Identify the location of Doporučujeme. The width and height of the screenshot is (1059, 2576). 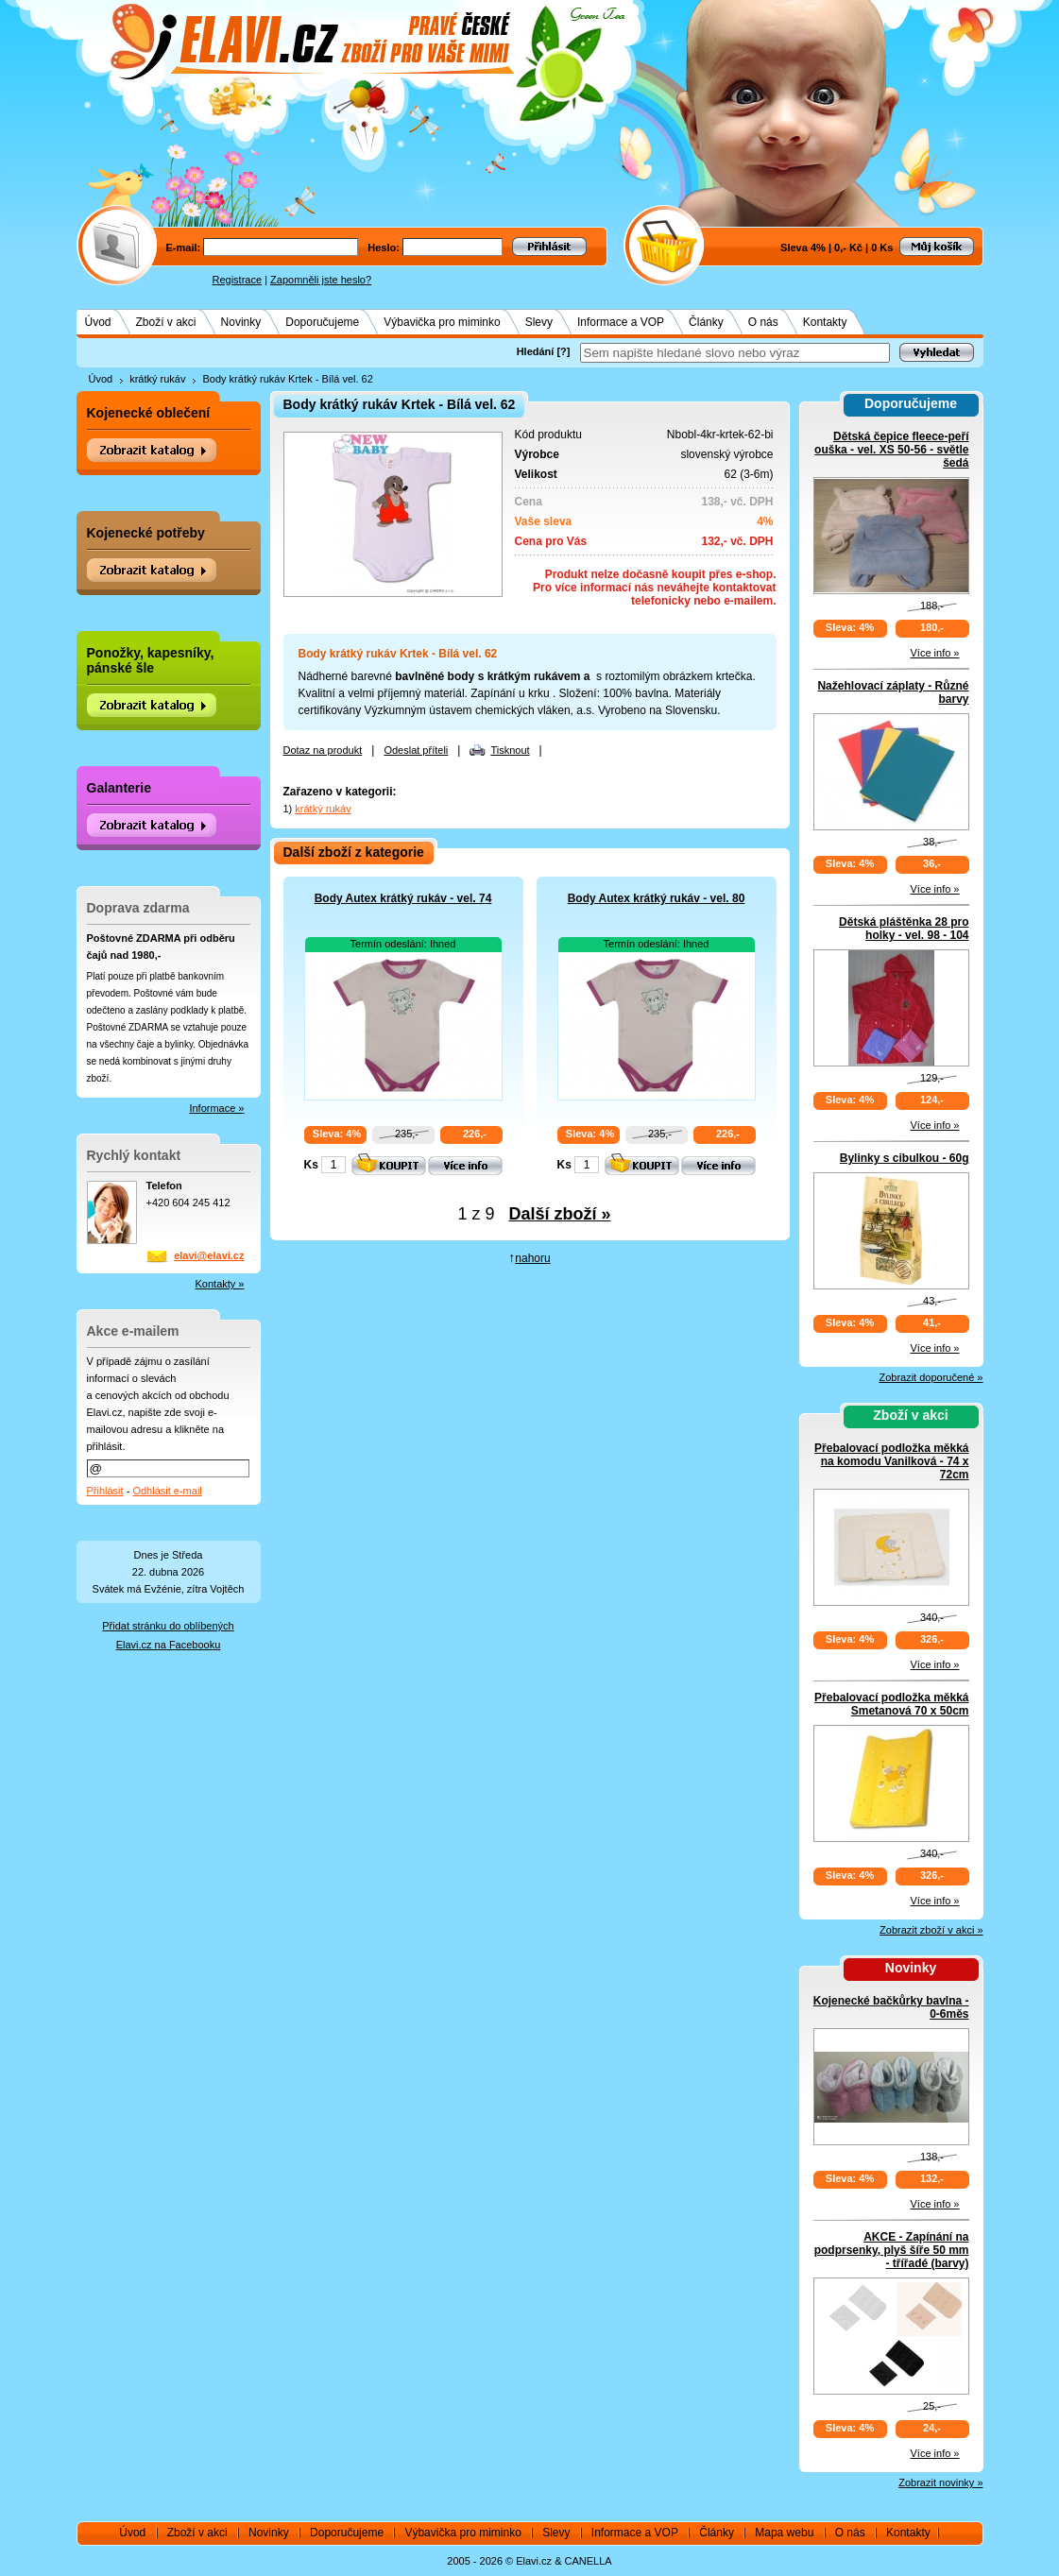
(322, 322).